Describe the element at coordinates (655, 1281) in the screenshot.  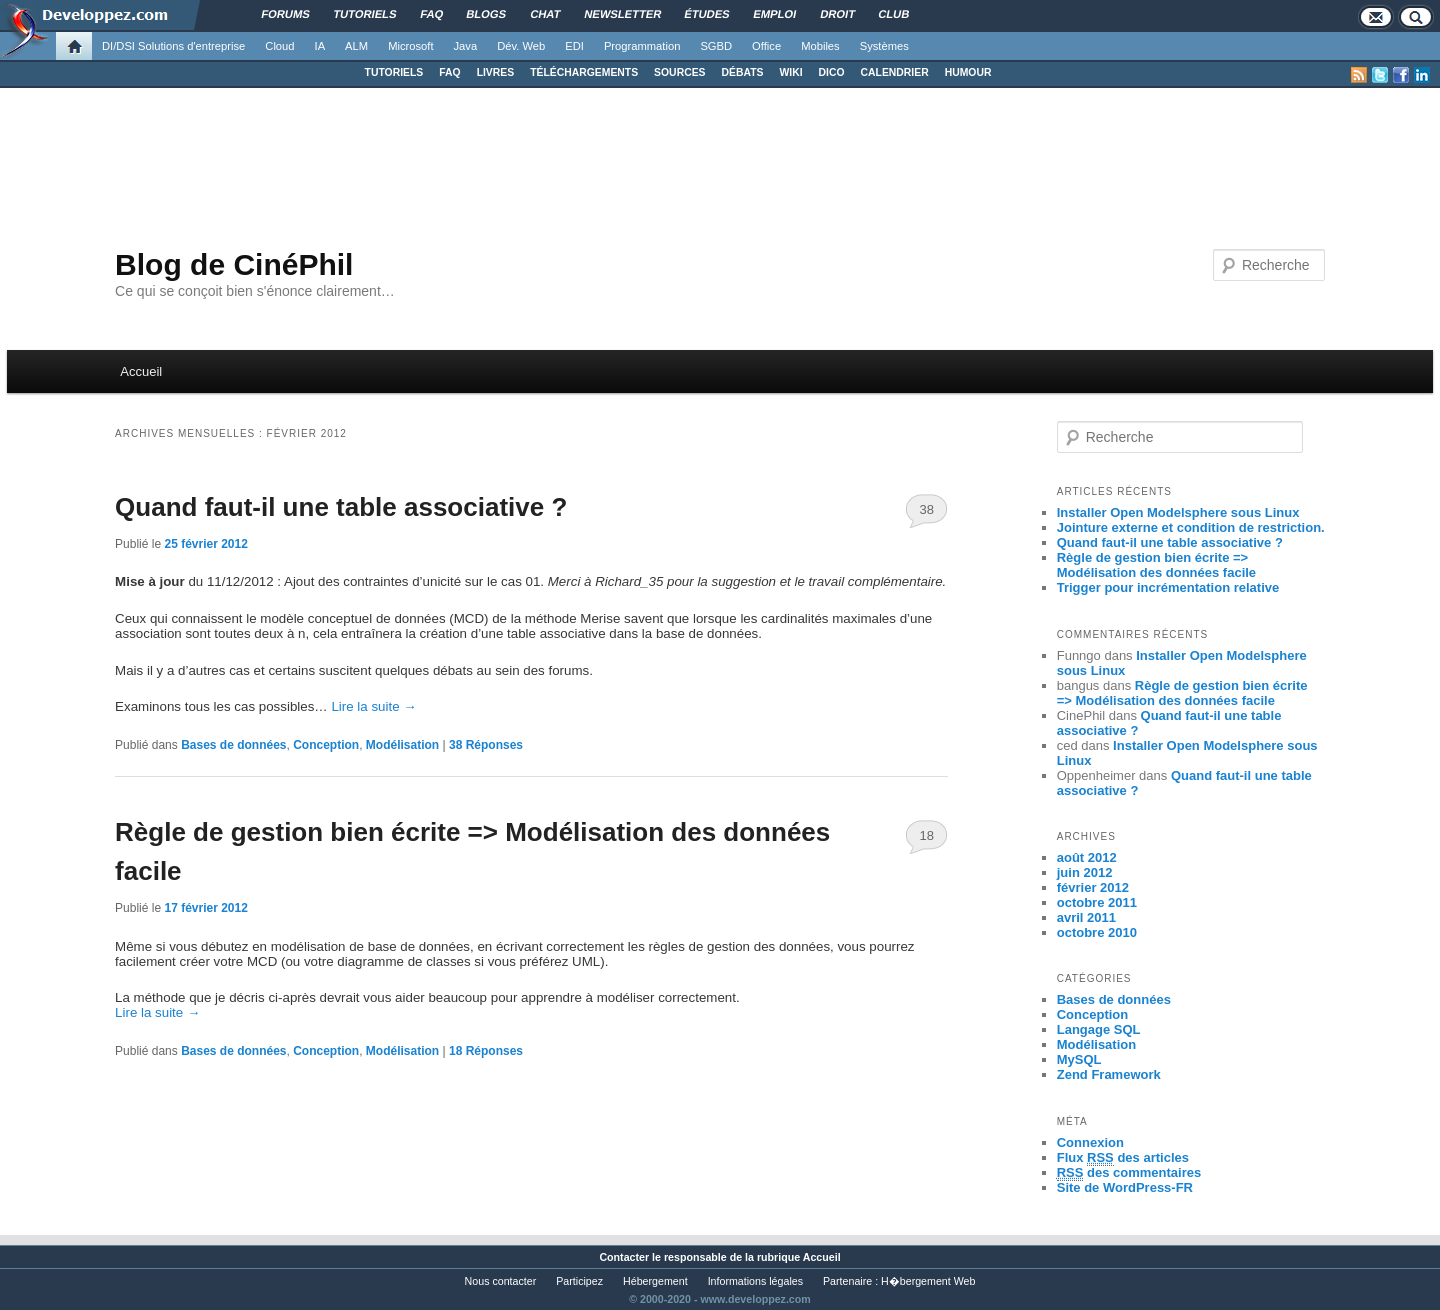
I see `Hébergement` at that location.